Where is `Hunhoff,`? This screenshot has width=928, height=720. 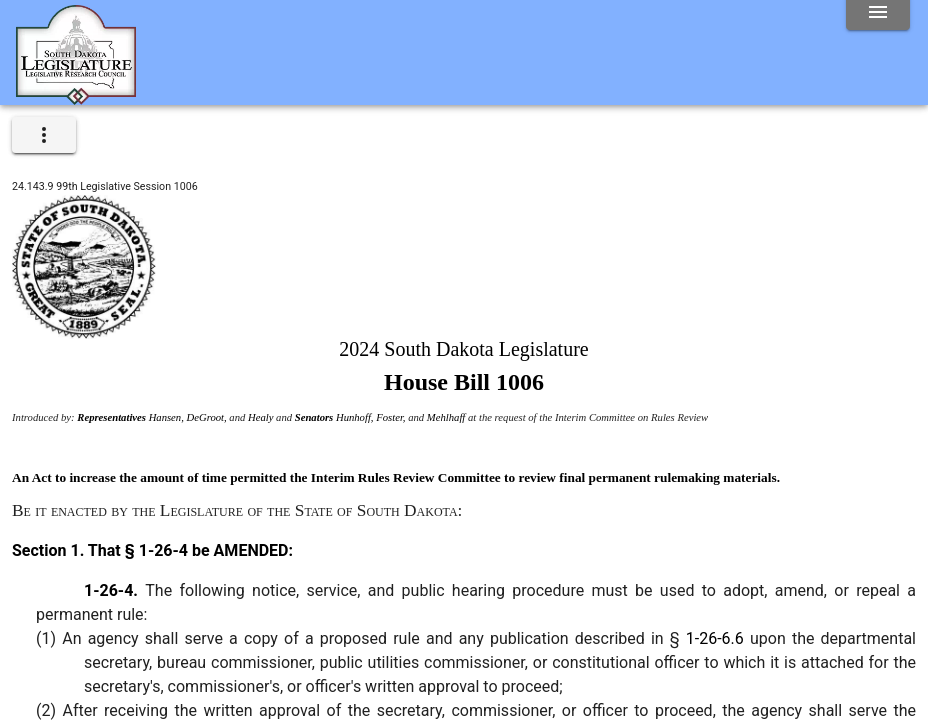 Hunhoff, is located at coordinates (356, 417).